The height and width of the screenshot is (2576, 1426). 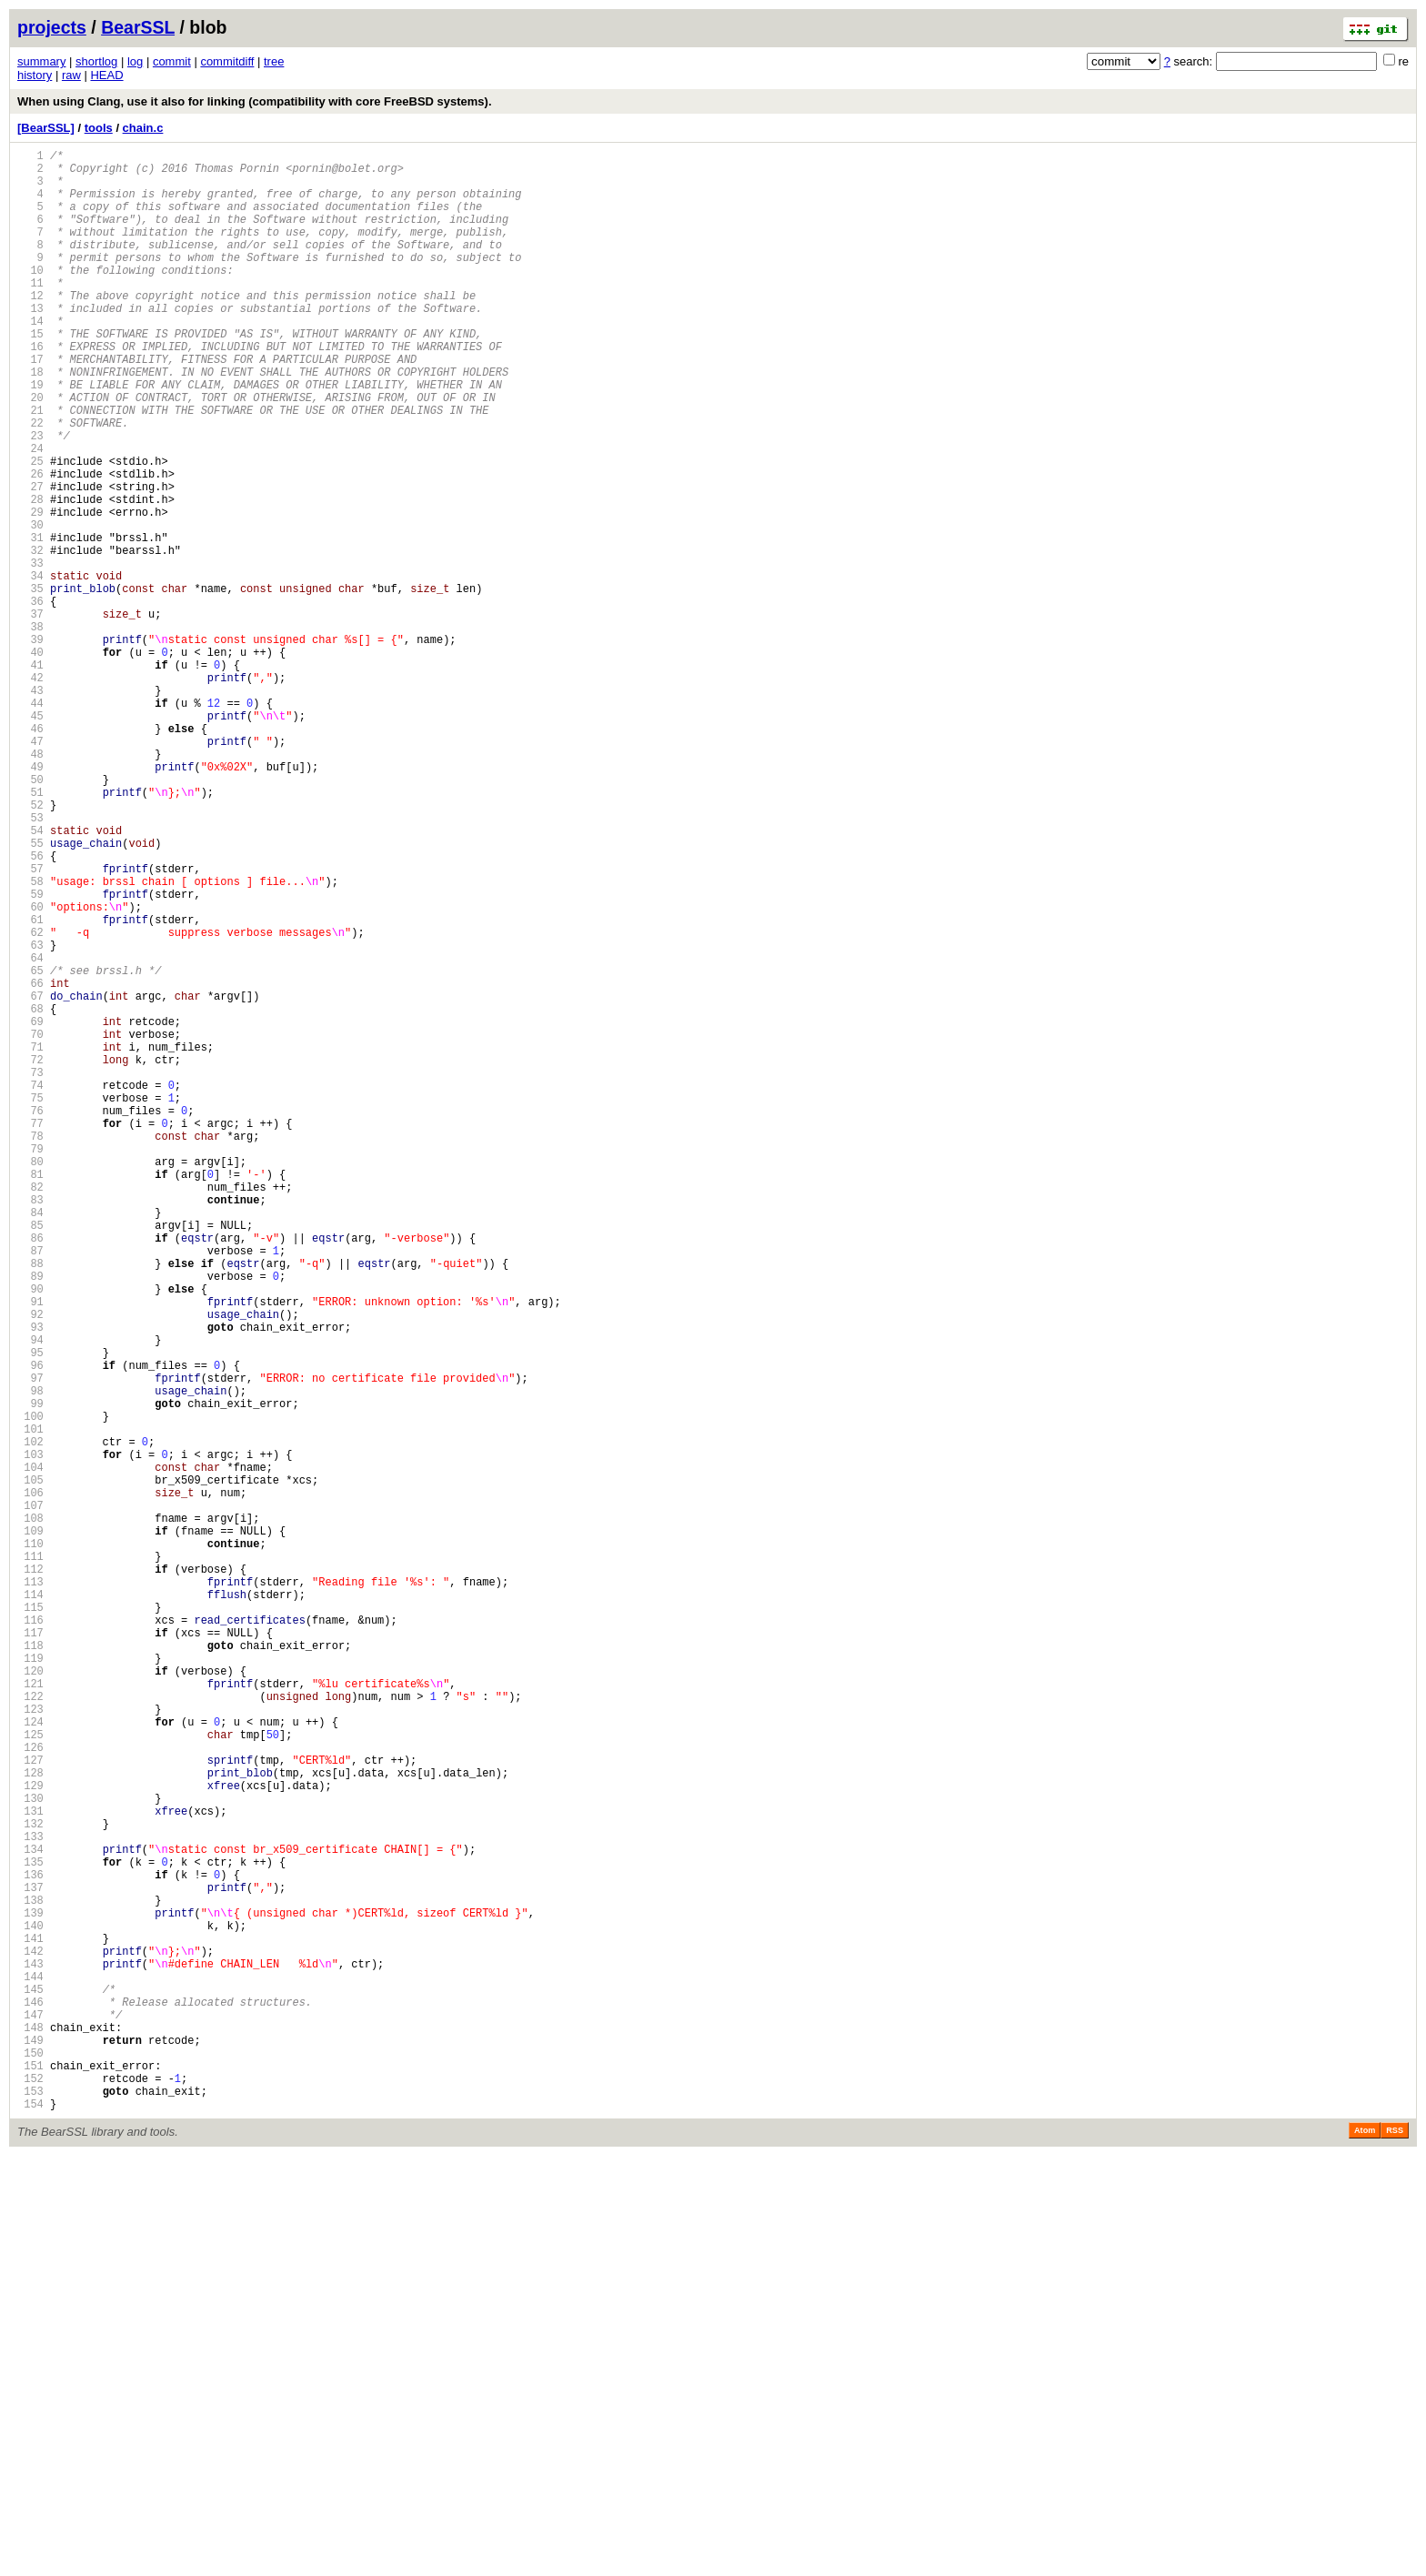 What do you see at coordinates (30, 1843) in the screenshot?
I see `110` at bounding box center [30, 1843].